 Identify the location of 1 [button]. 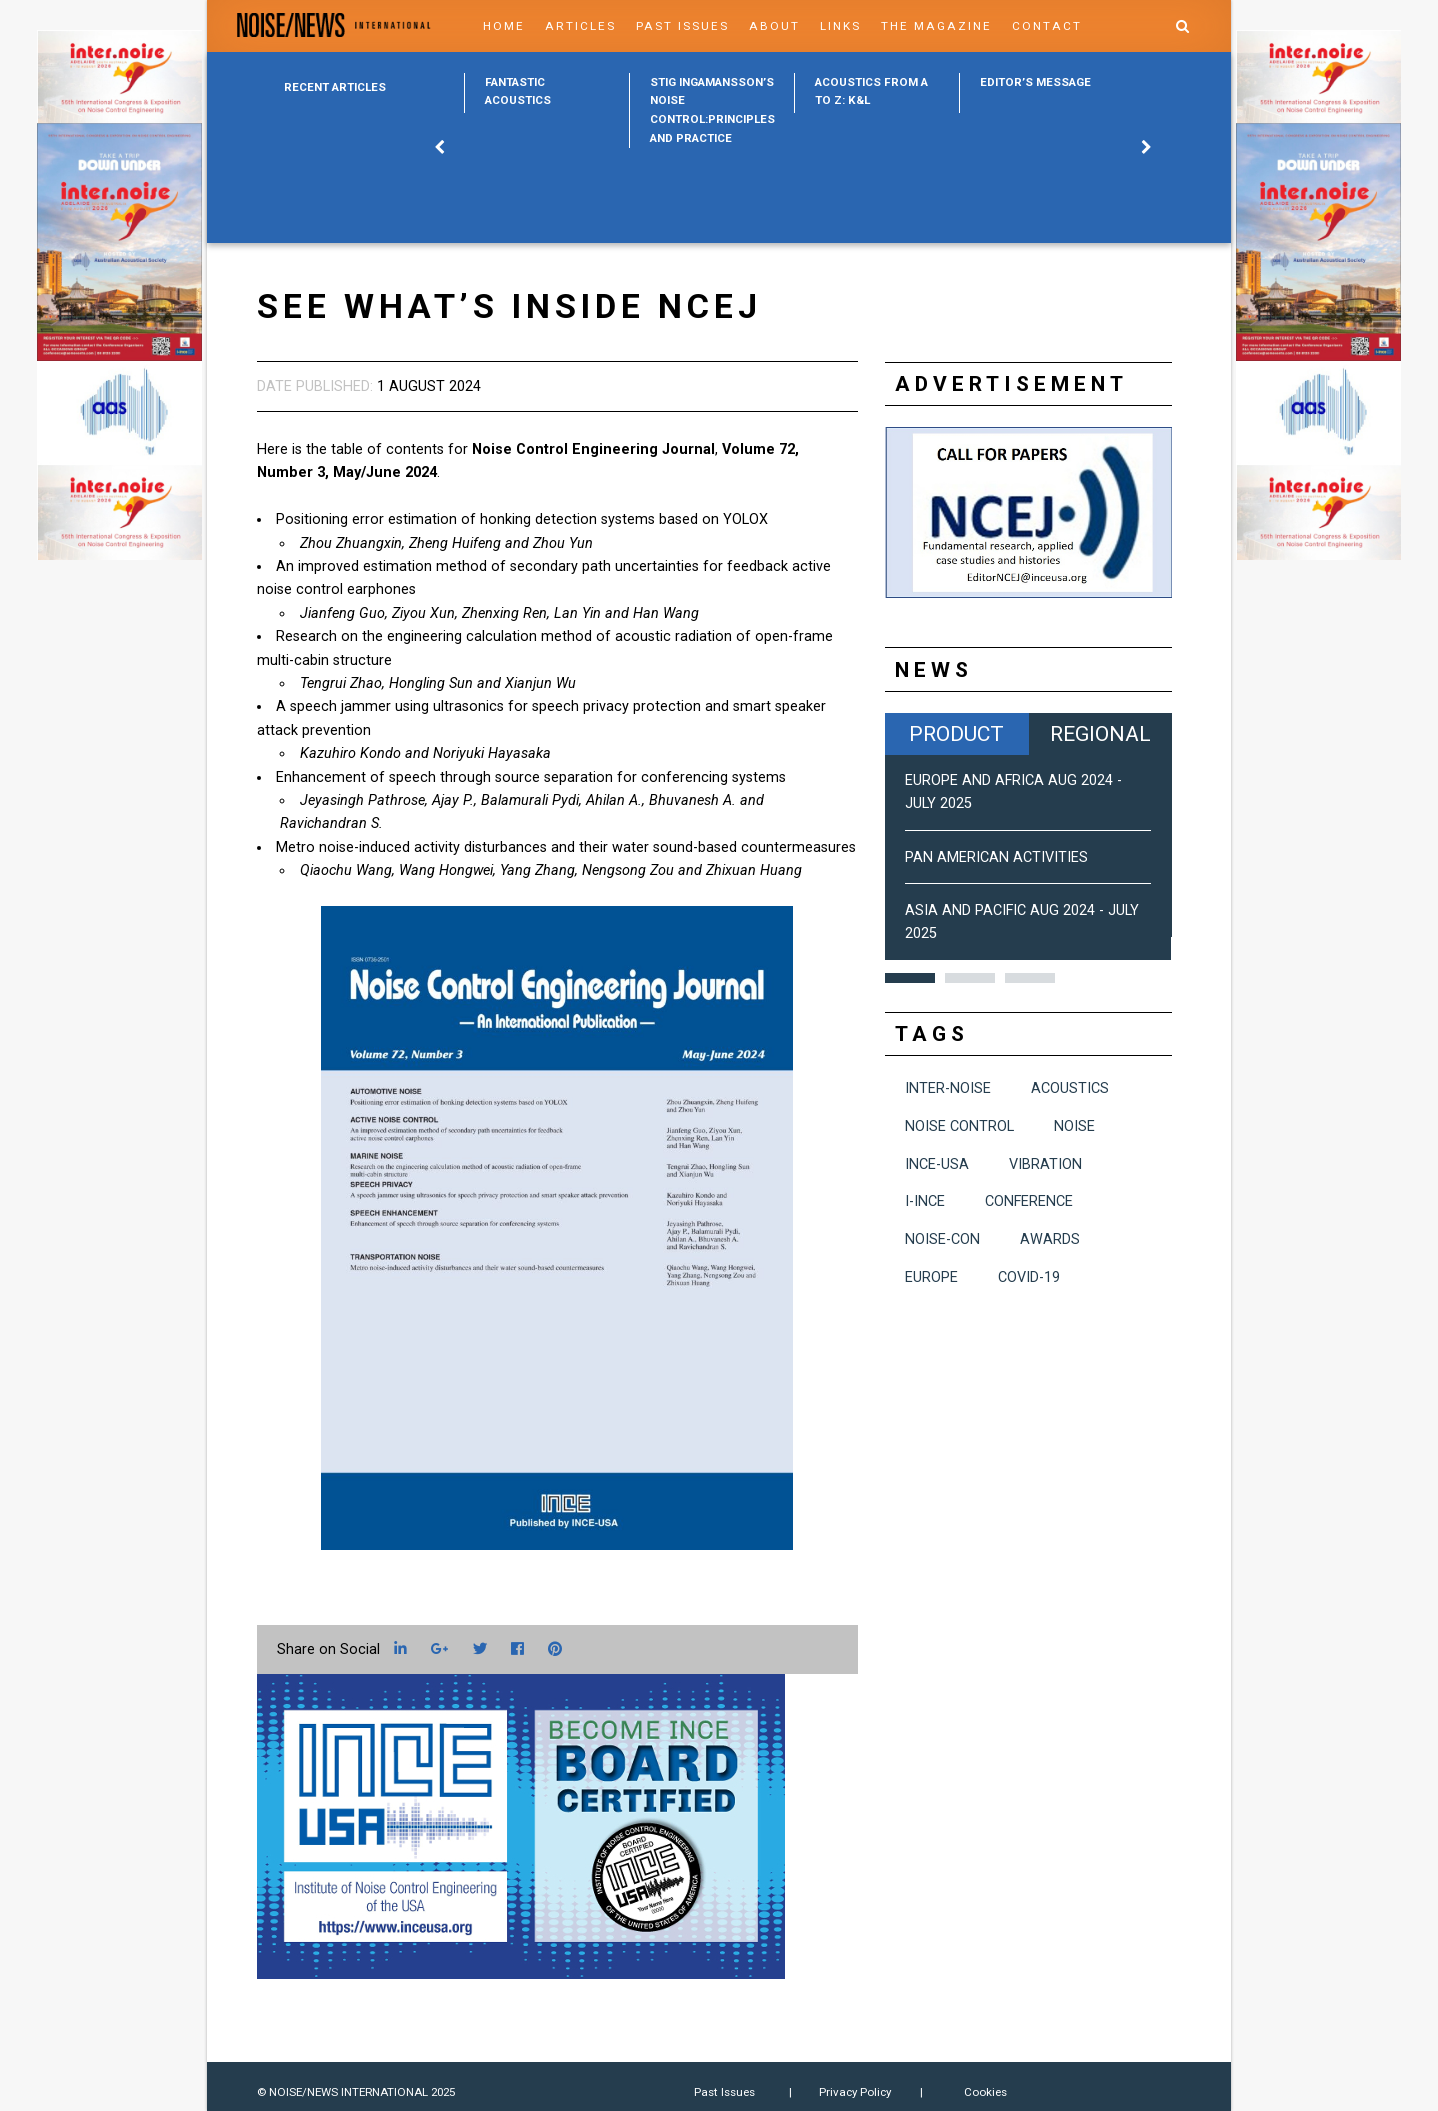
(910, 978).